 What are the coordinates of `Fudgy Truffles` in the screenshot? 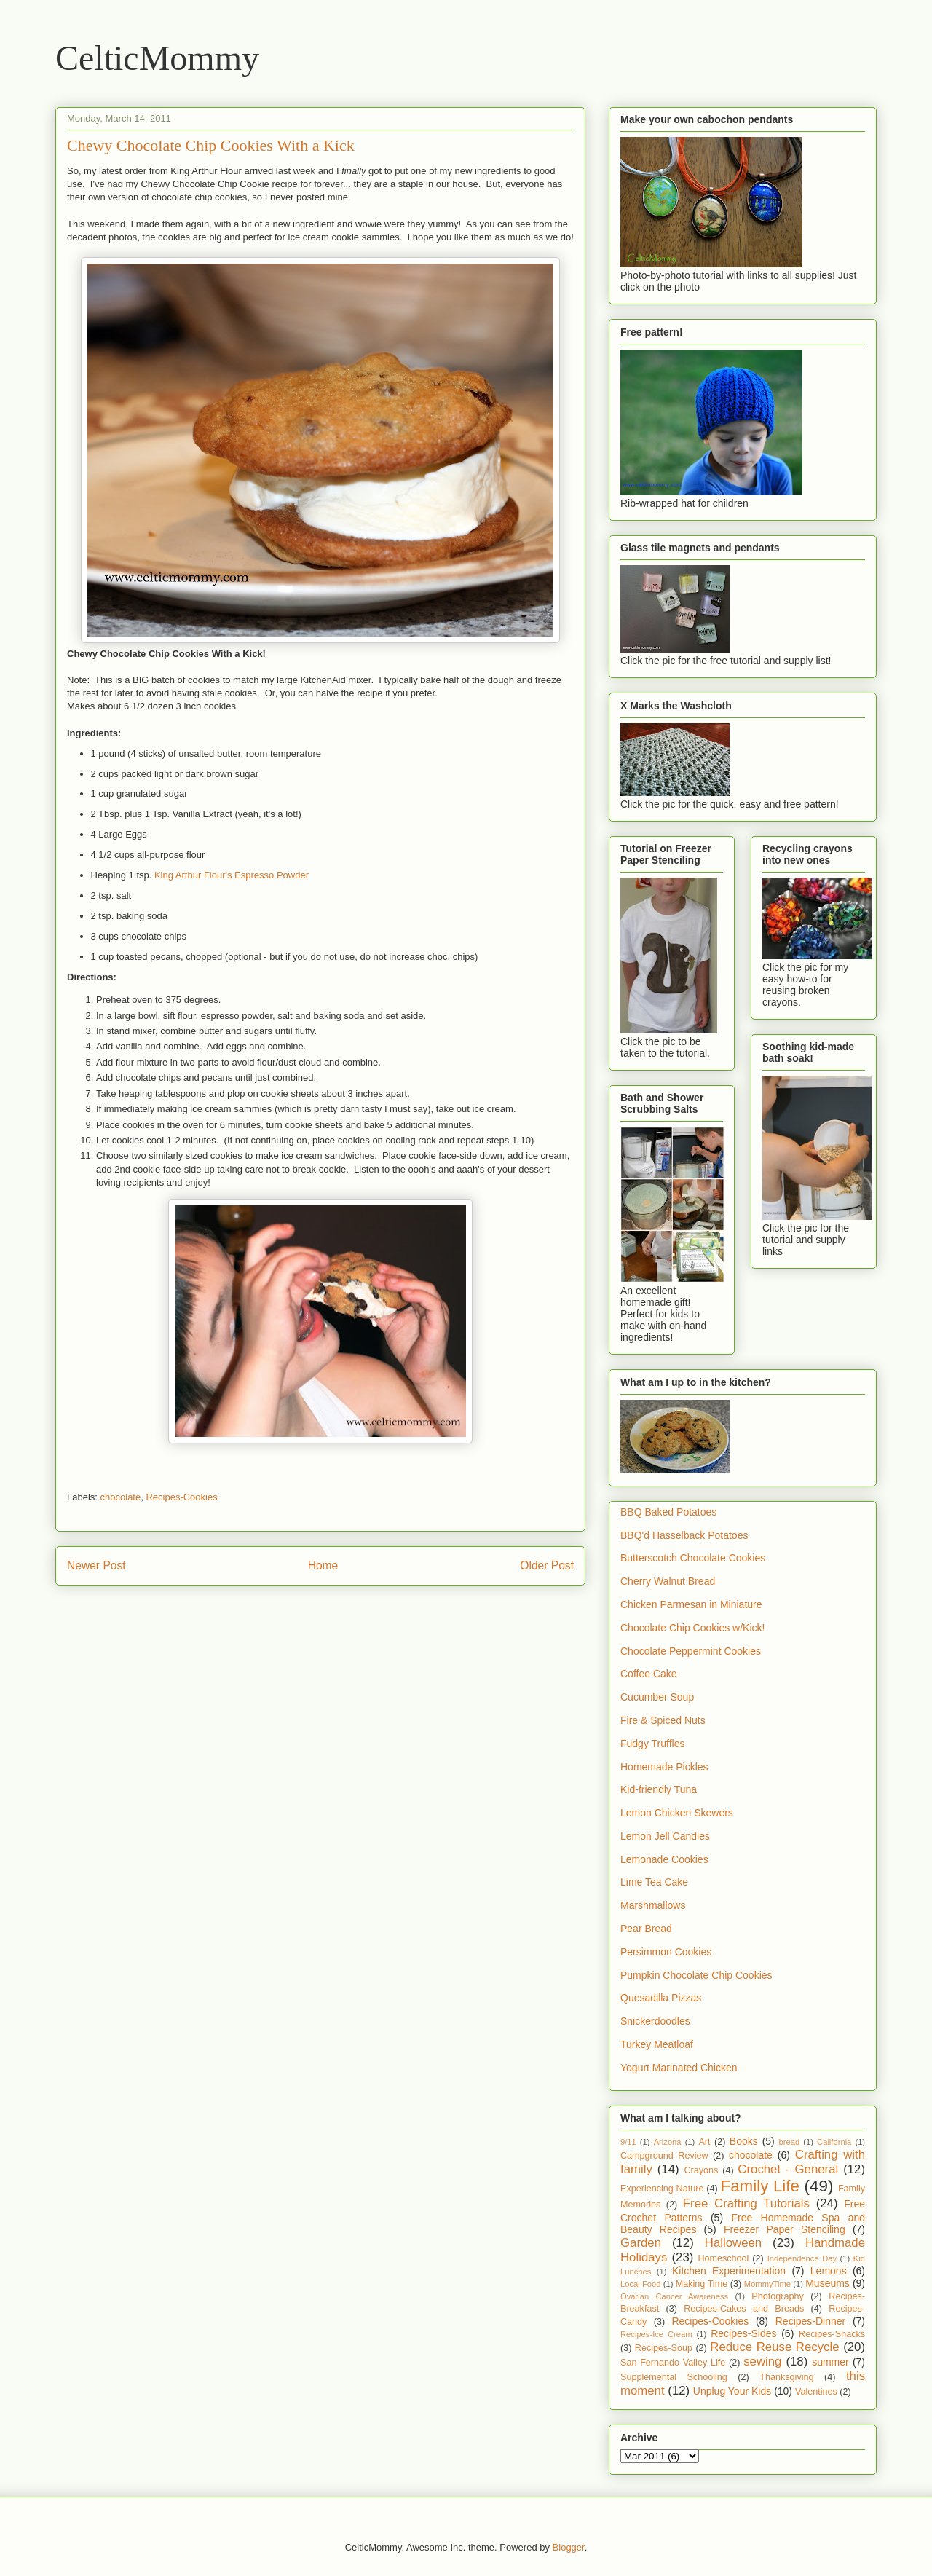 It's located at (652, 1743).